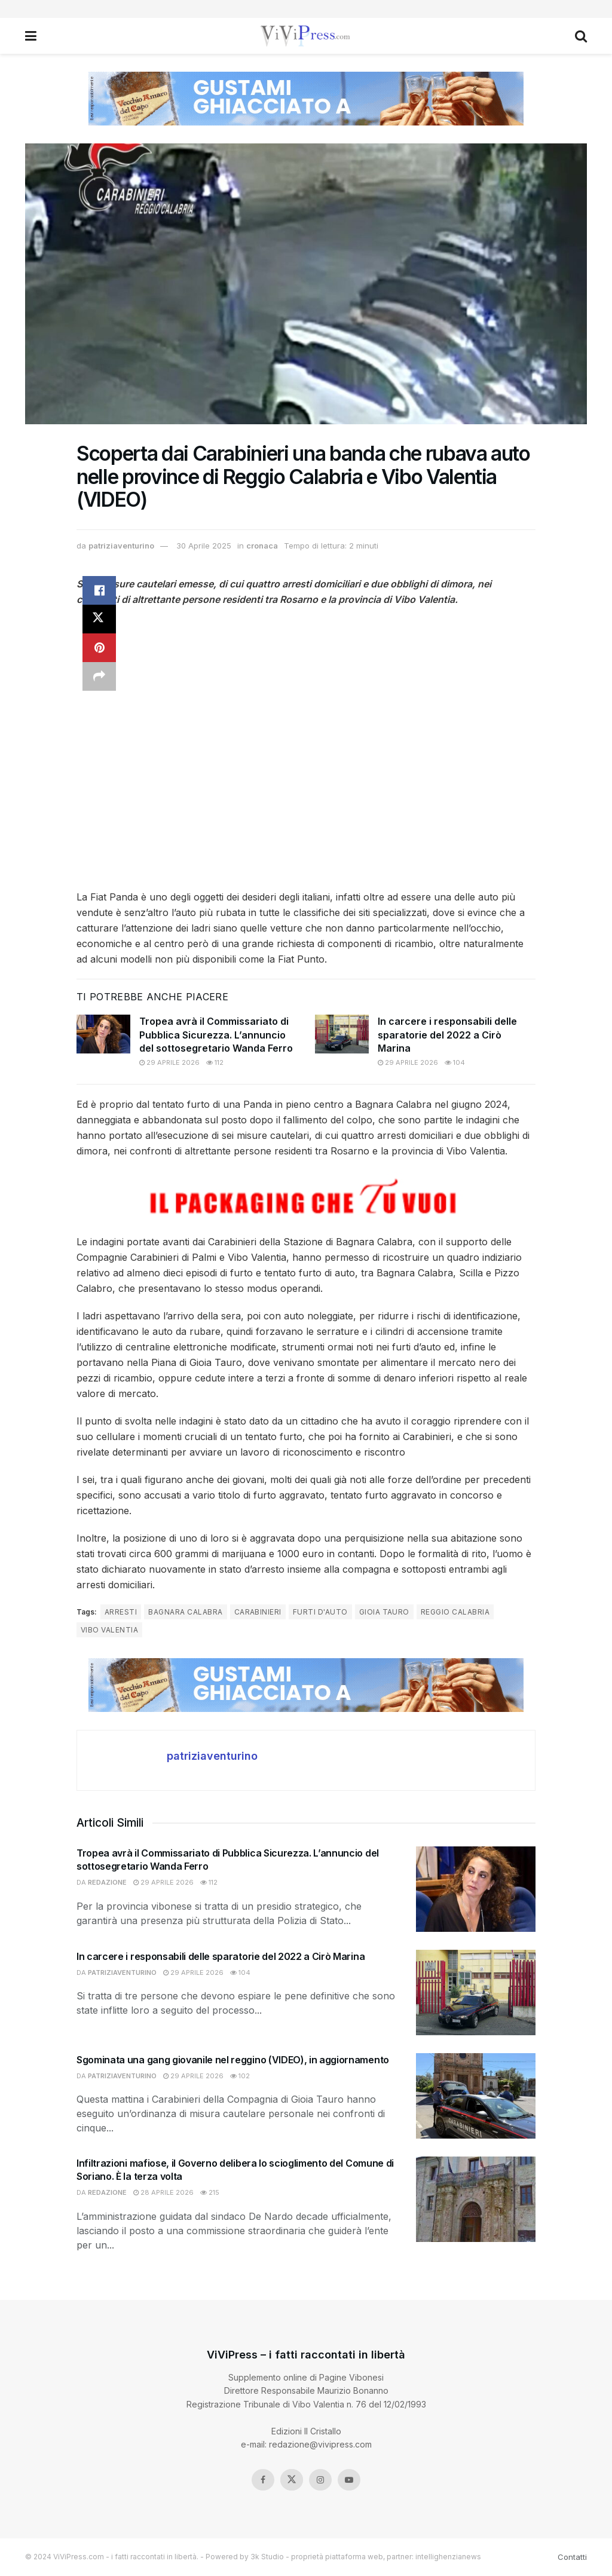 This screenshot has width=612, height=2576. Describe the element at coordinates (320, 1611) in the screenshot. I see `furti d'auto` at that location.